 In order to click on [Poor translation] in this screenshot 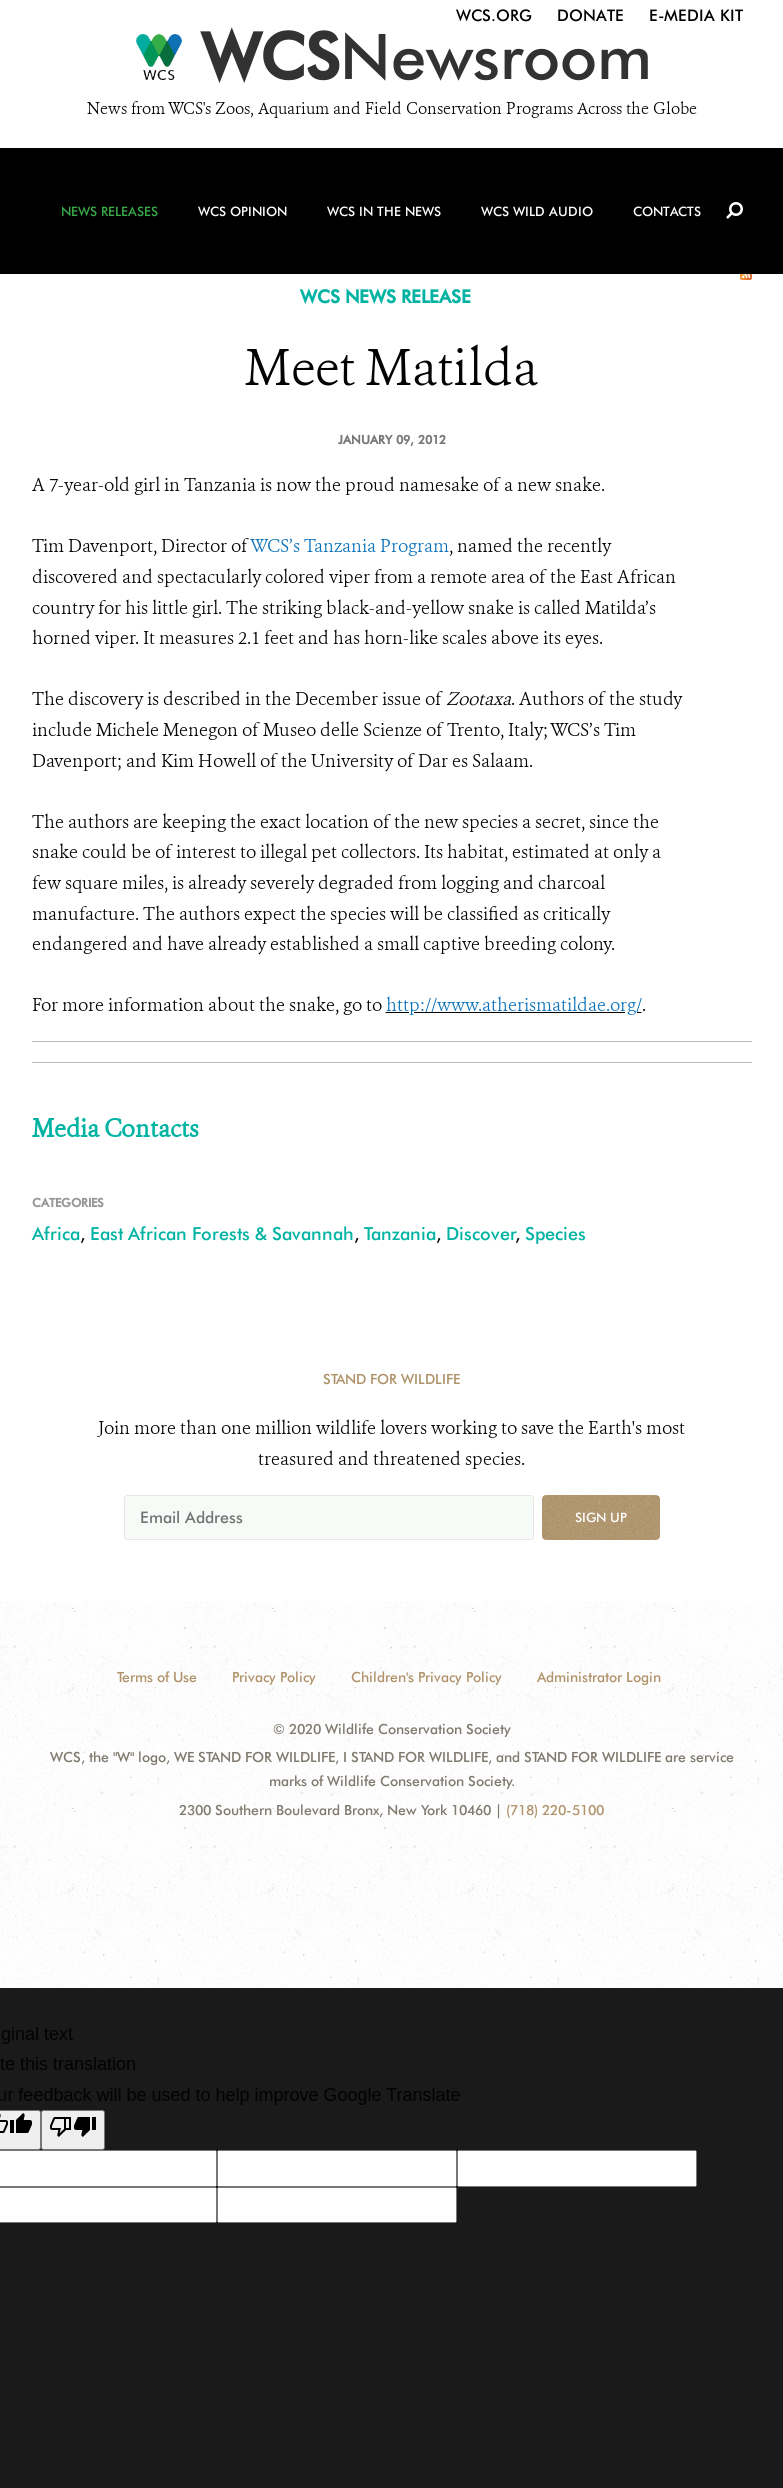, I will do `click(73, 2130)`.